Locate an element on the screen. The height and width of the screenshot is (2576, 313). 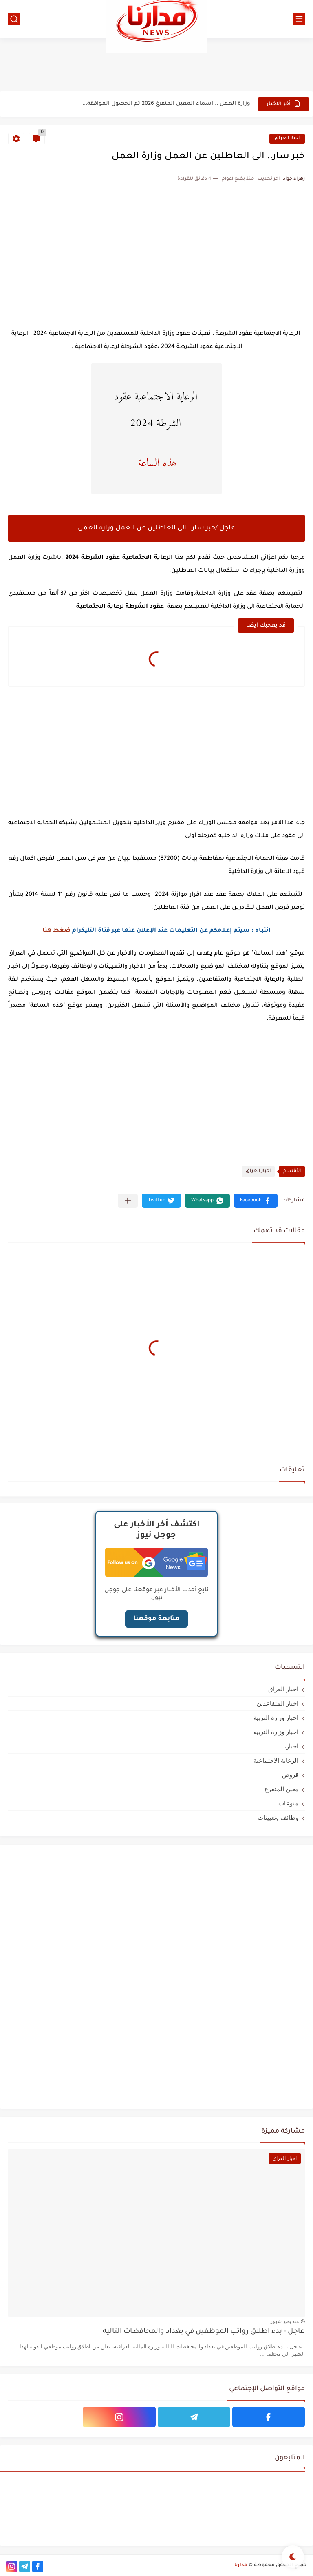
اخبار، is located at coordinates (291, 1746).